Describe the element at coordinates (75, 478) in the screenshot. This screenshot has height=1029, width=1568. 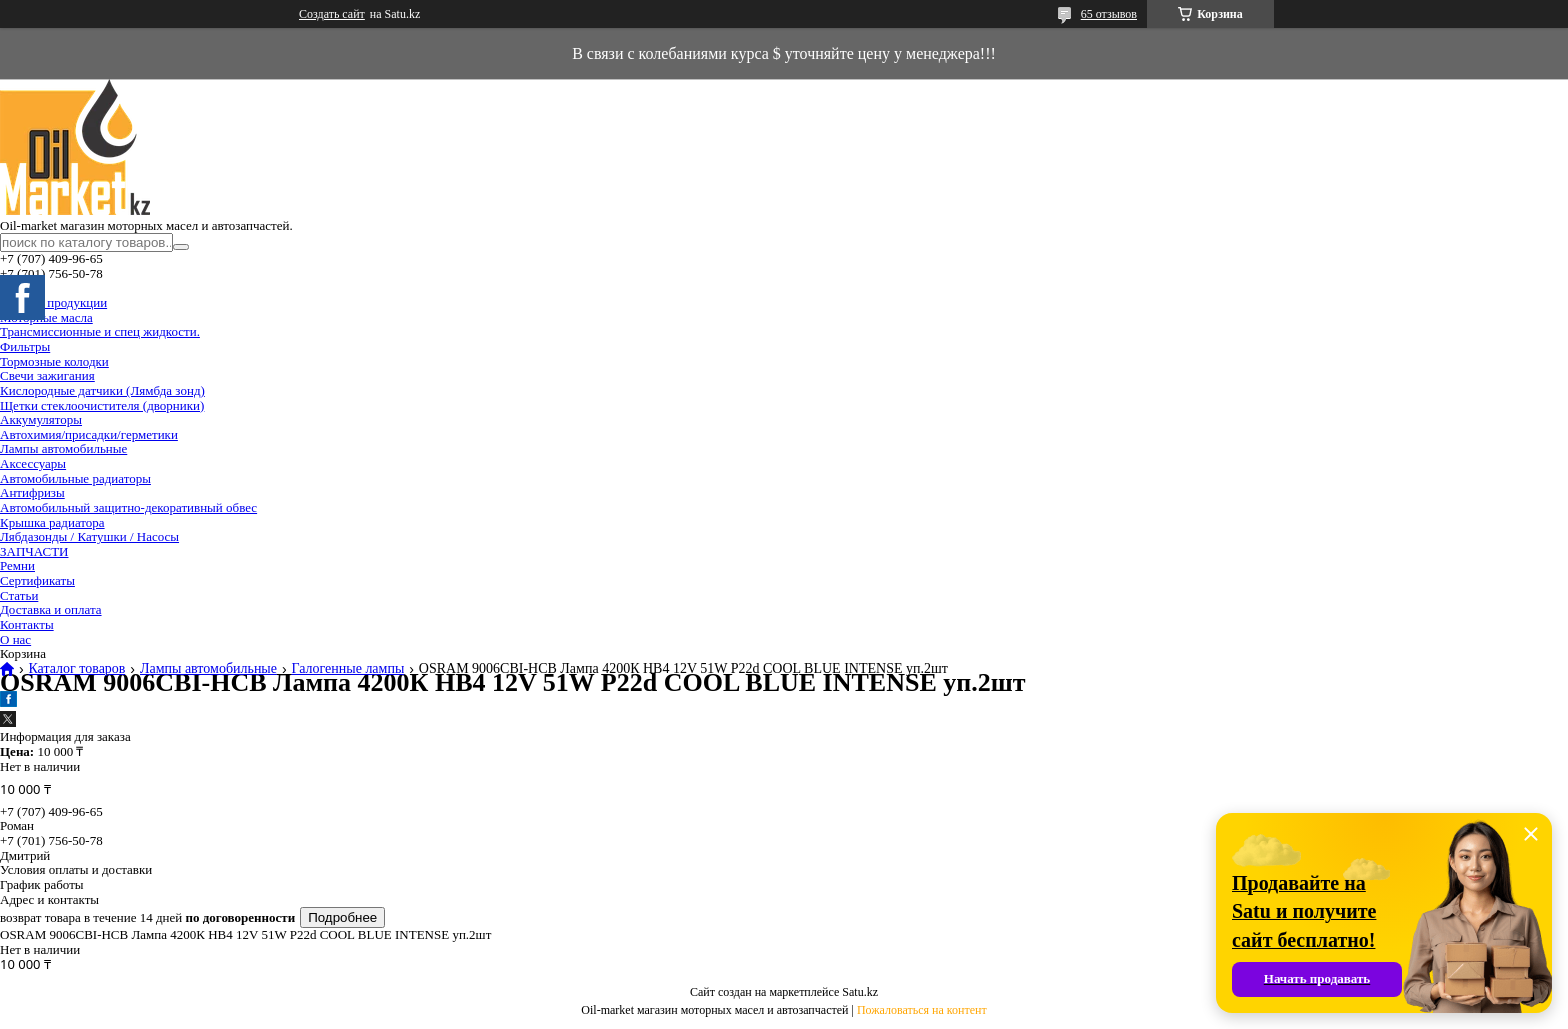
I see `Автомобильные радиаторы` at that location.